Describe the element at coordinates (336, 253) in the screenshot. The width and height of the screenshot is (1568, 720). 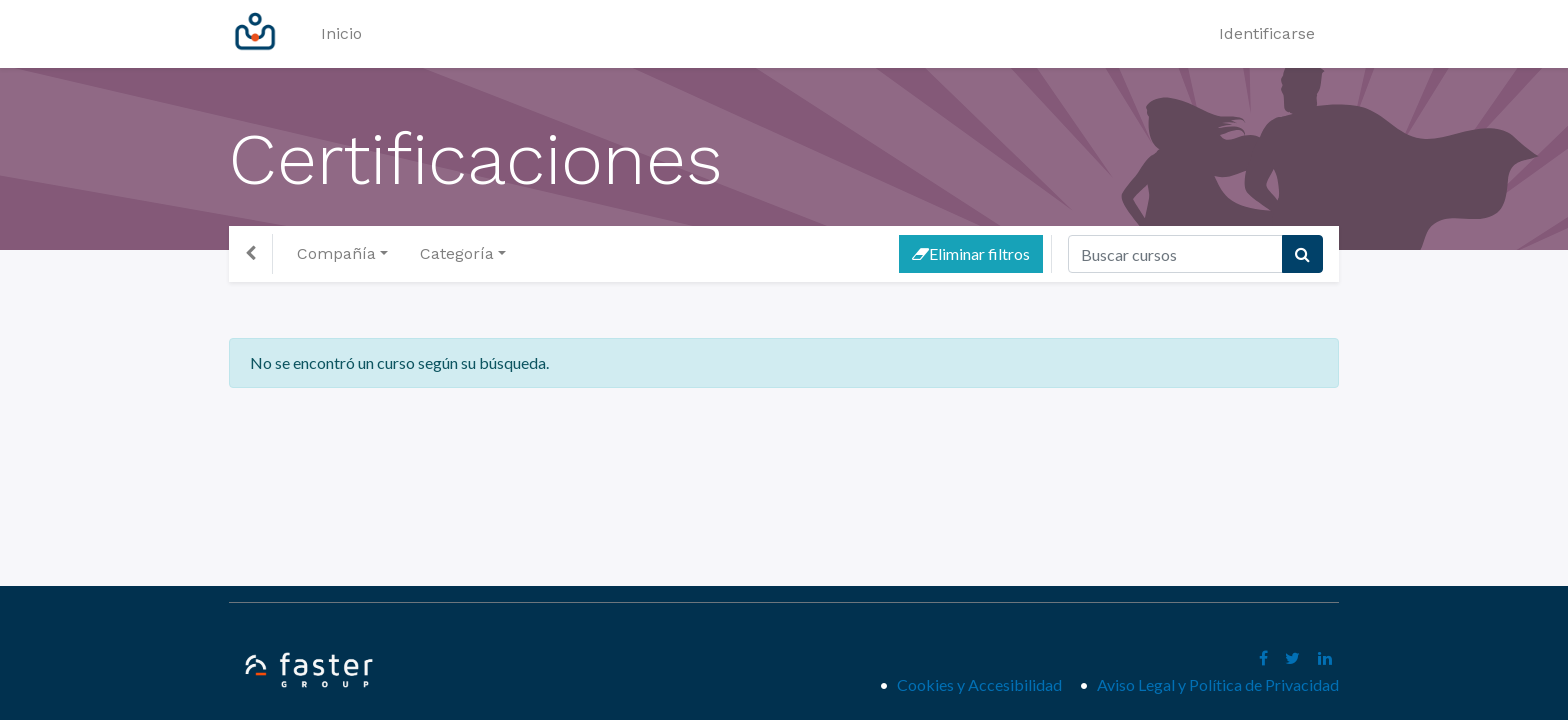
I see `Compañía [button]` at that location.